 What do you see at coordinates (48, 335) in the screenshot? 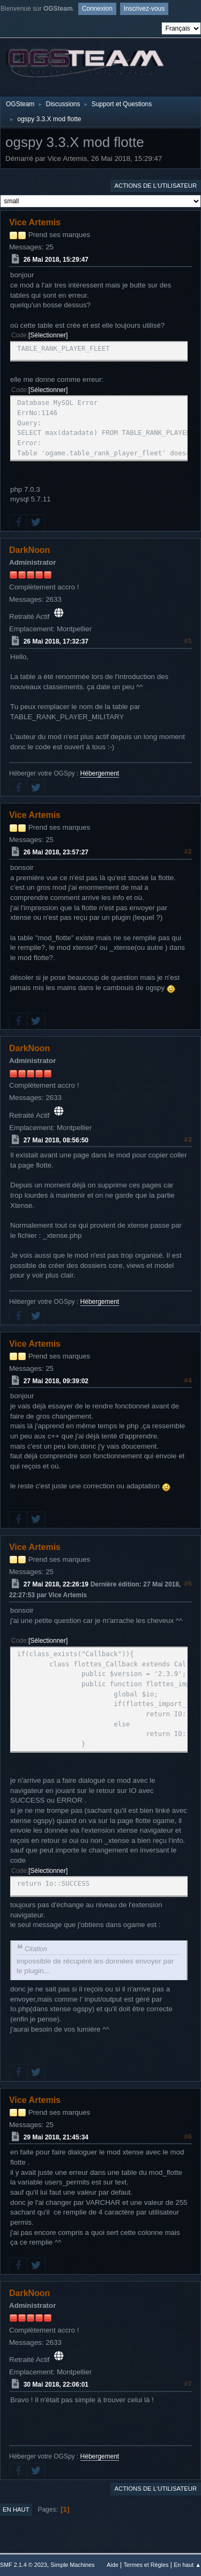
I see `Sélectionner` at bounding box center [48, 335].